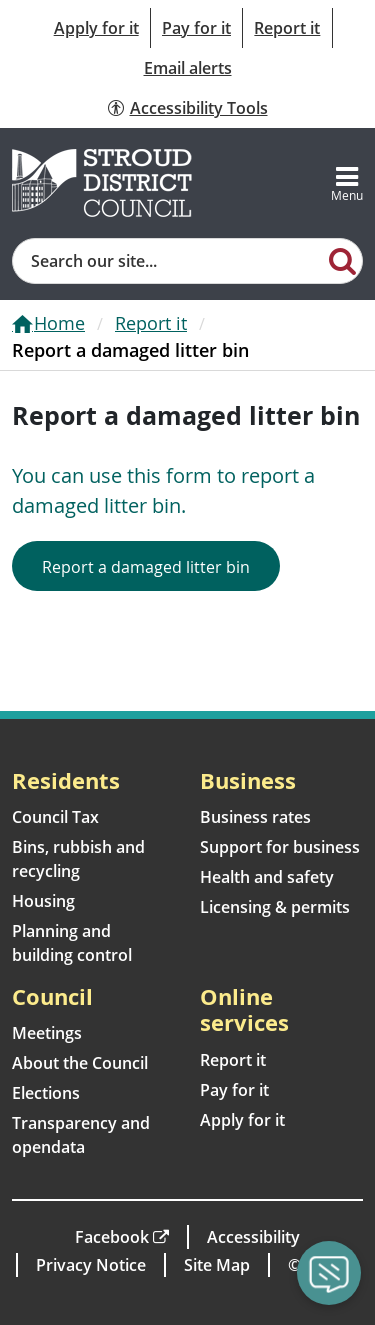 This screenshot has height=1325, width=375. I want to click on Licensing & permits, so click(275, 907).